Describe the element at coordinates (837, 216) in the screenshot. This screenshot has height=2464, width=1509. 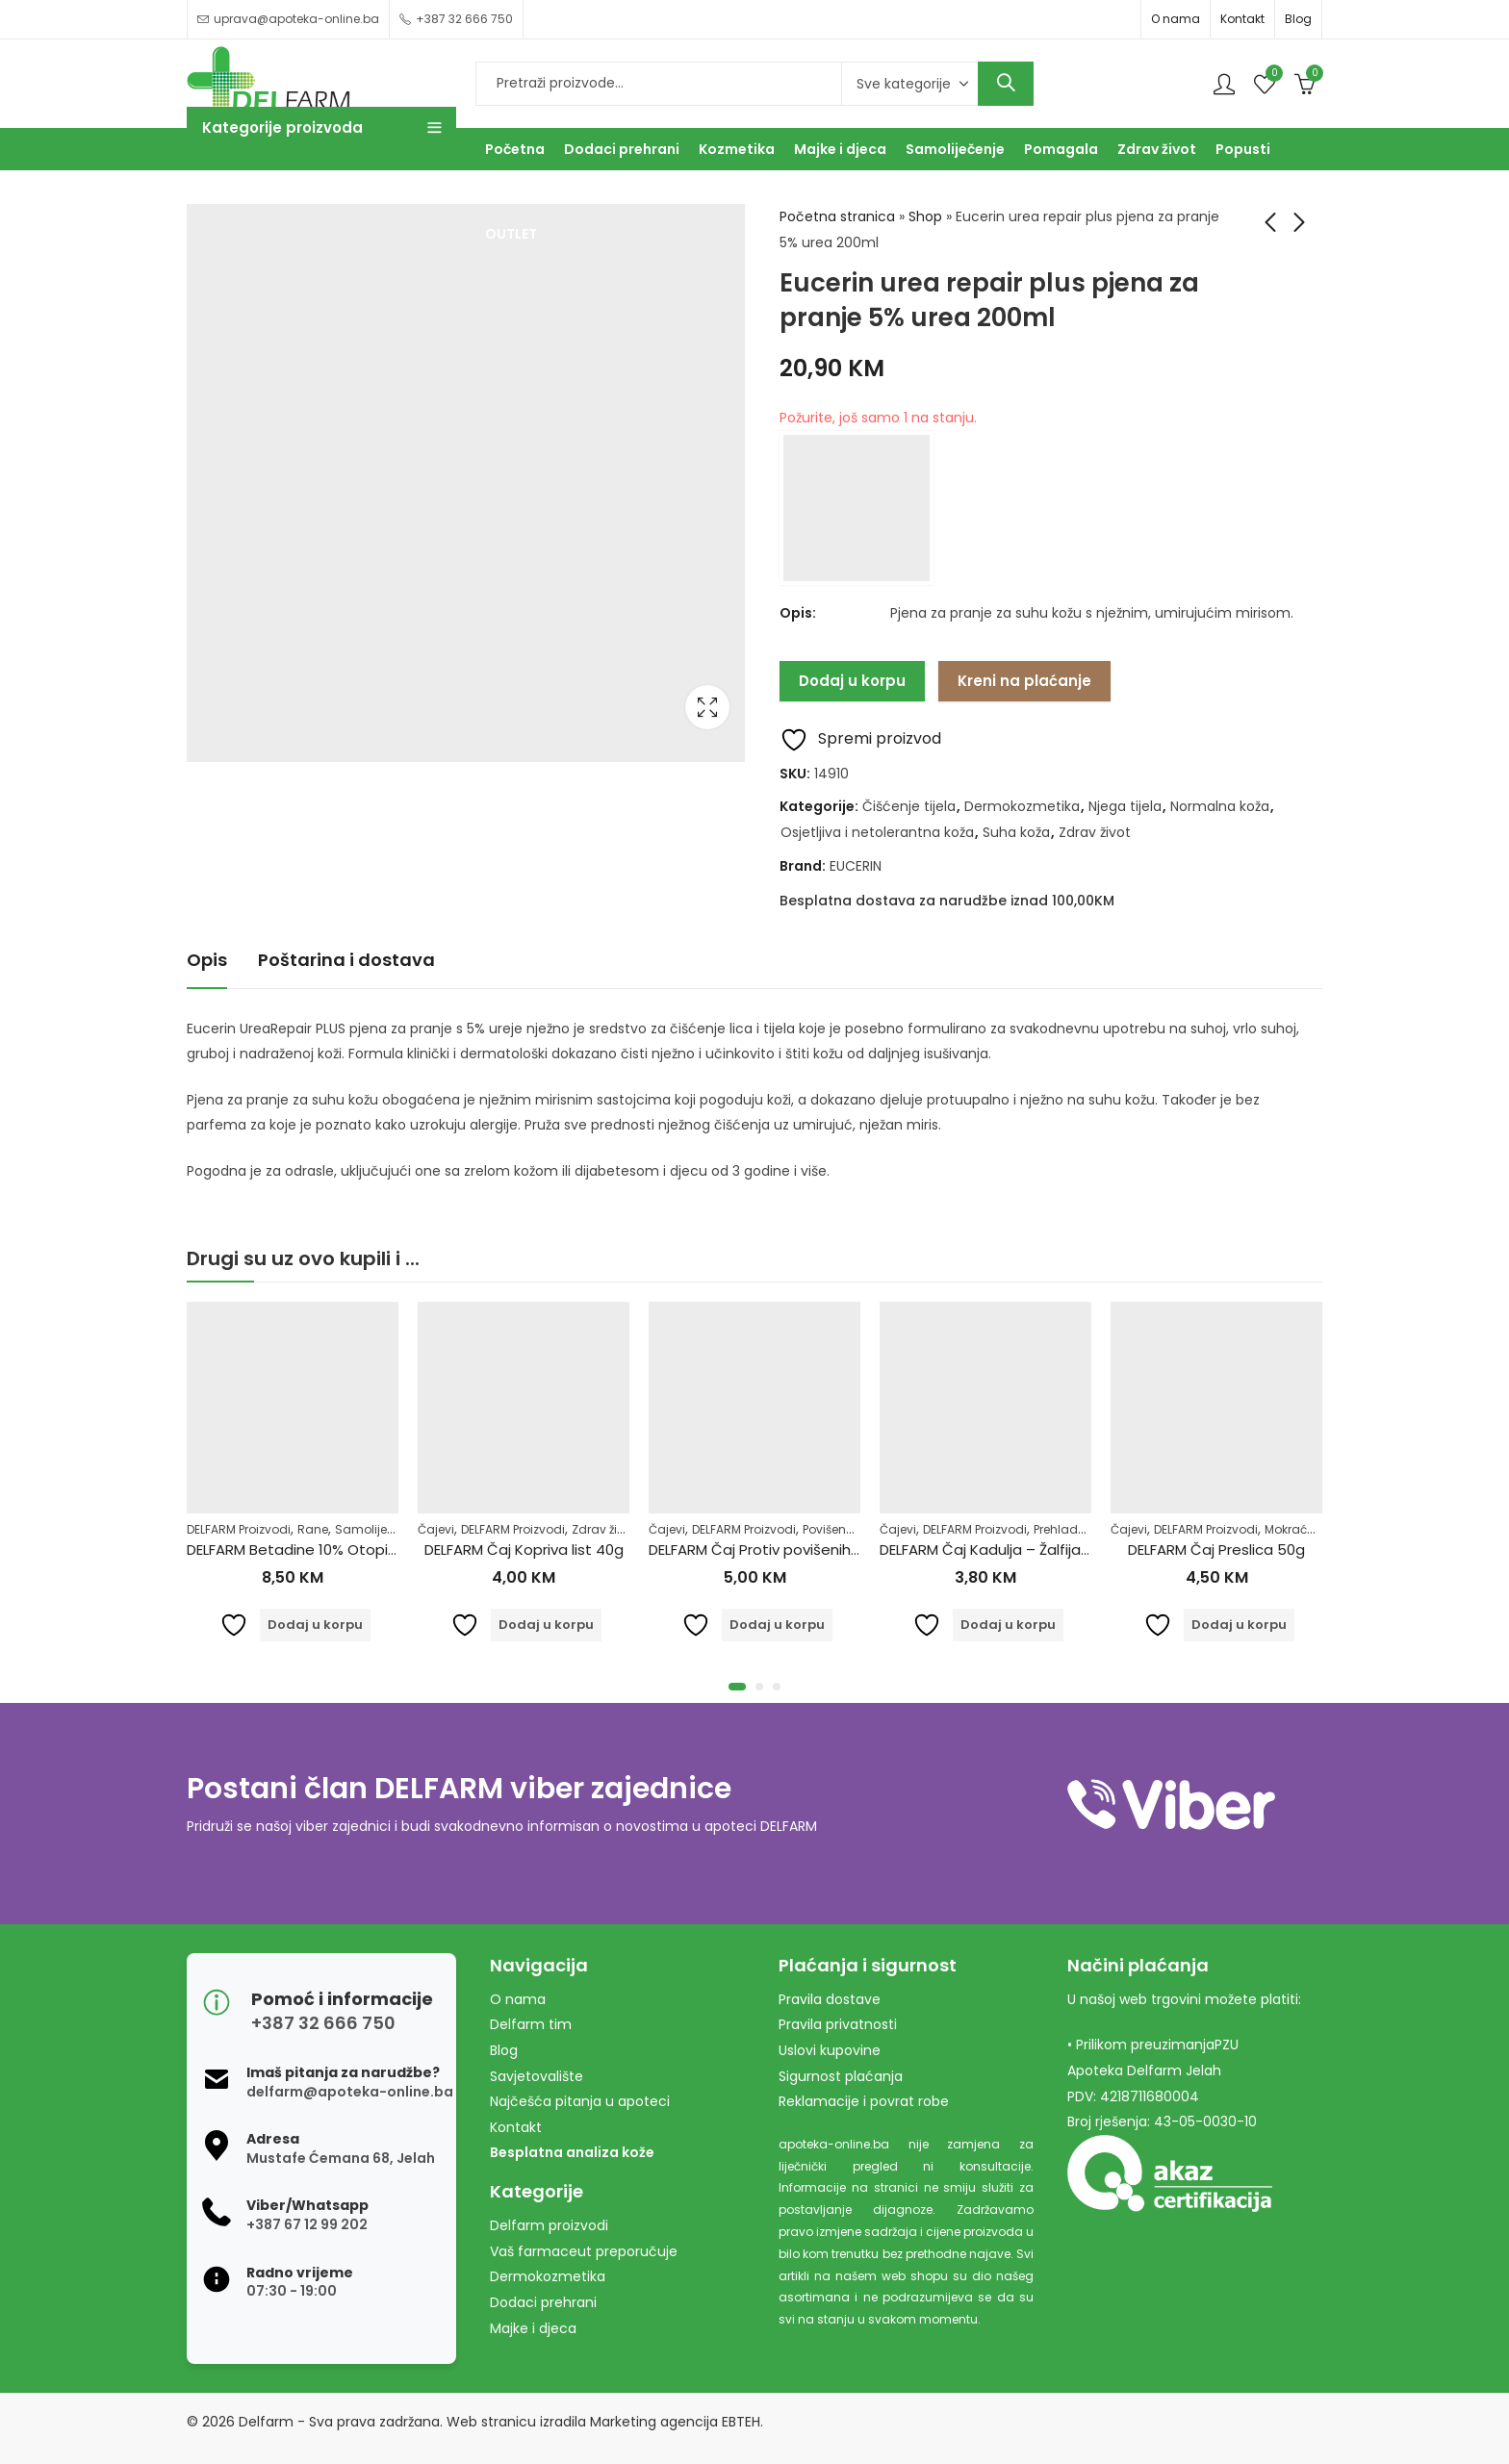
I see `Početna stranica` at that location.